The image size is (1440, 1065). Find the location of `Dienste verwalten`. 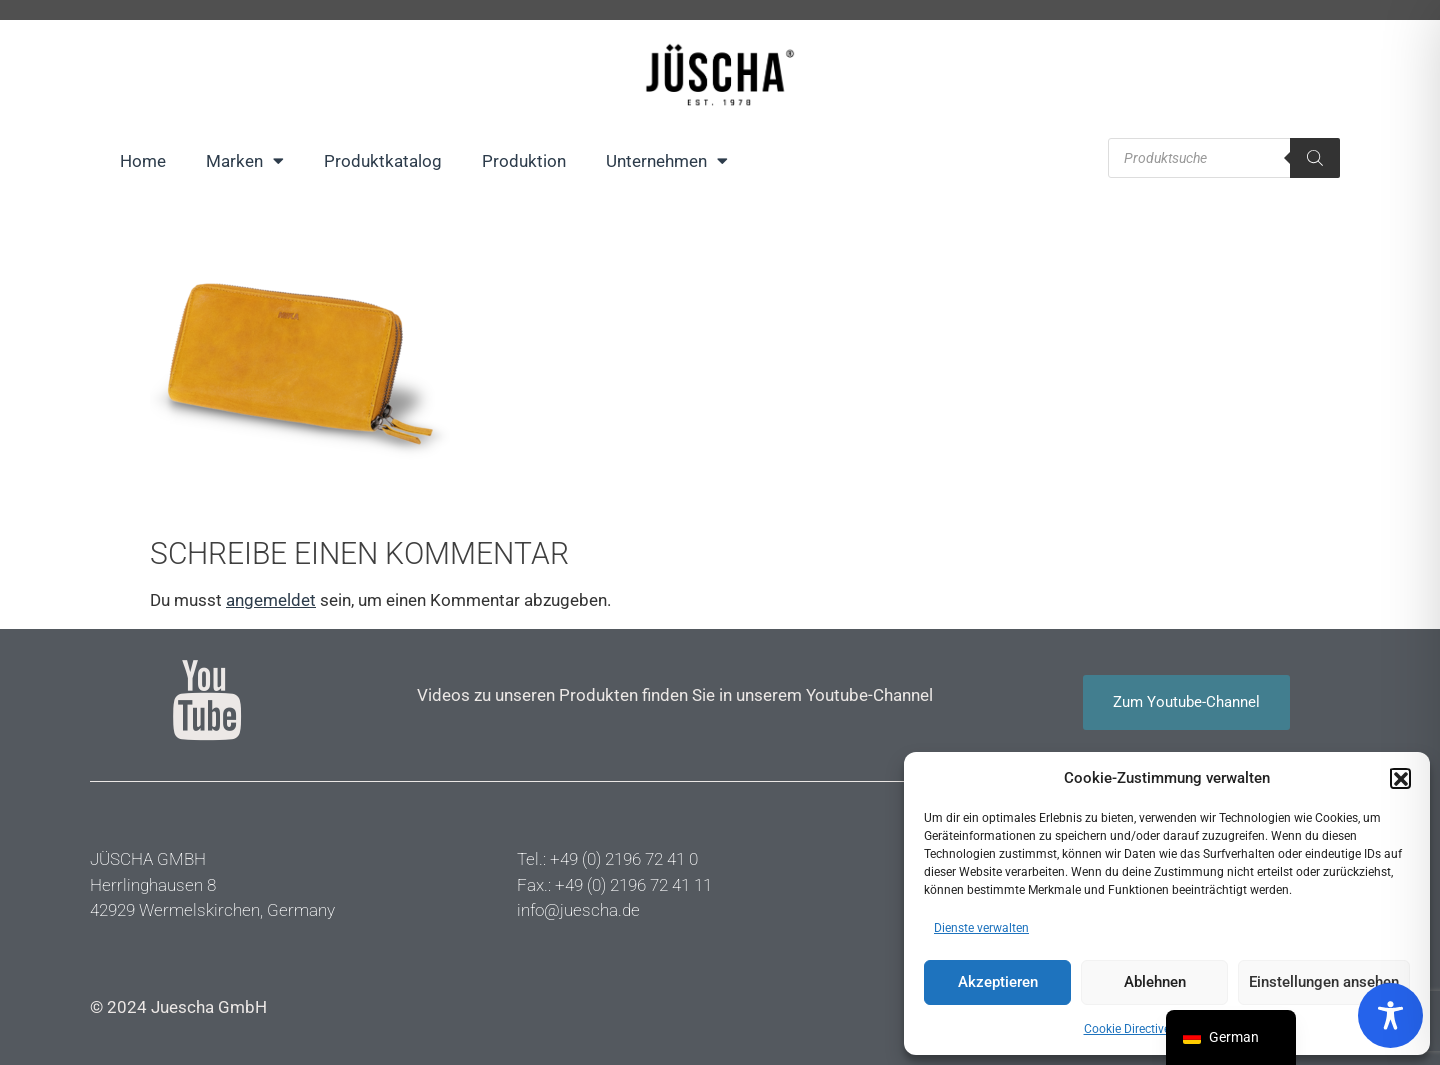

Dienste verwalten is located at coordinates (981, 928).